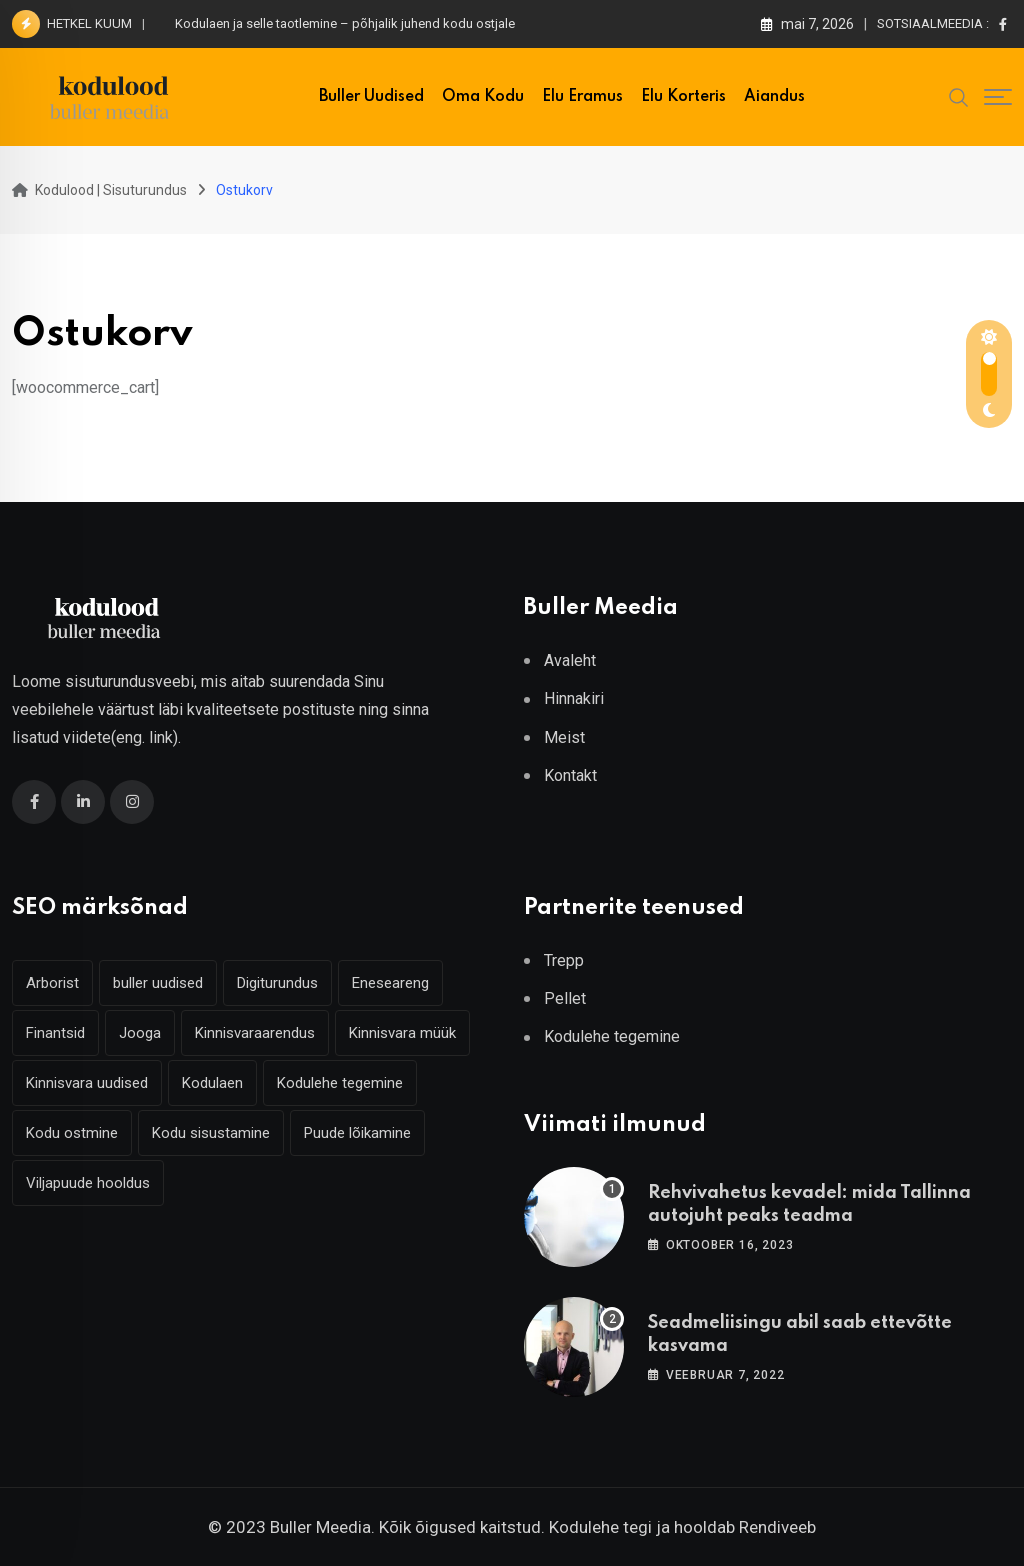  Describe the element at coordinates (402, 1033) in the screenshot. I see `Kinnisvara müük [Kinnisvara müük (4 elementi)]` at that location.